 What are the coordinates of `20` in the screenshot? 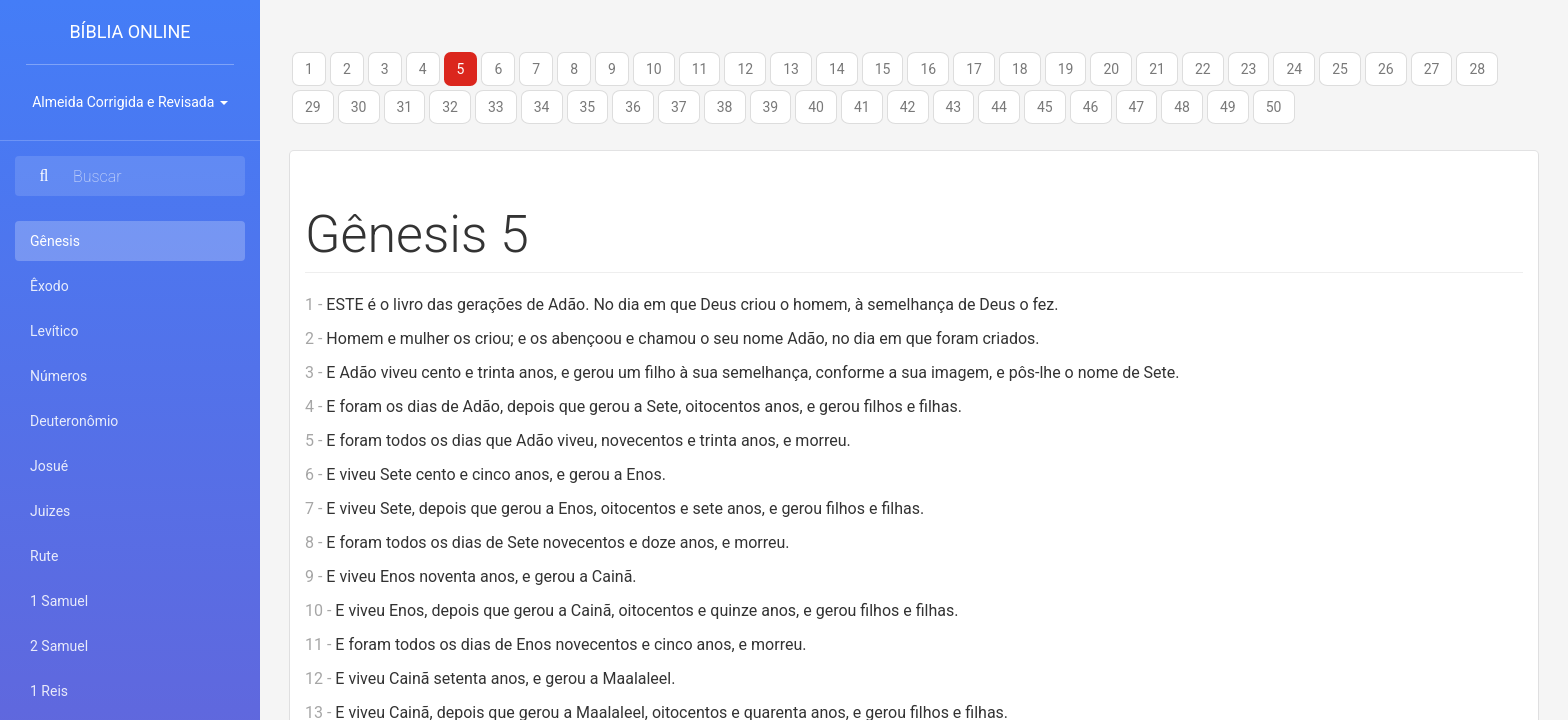 It's located at (1111, 69).